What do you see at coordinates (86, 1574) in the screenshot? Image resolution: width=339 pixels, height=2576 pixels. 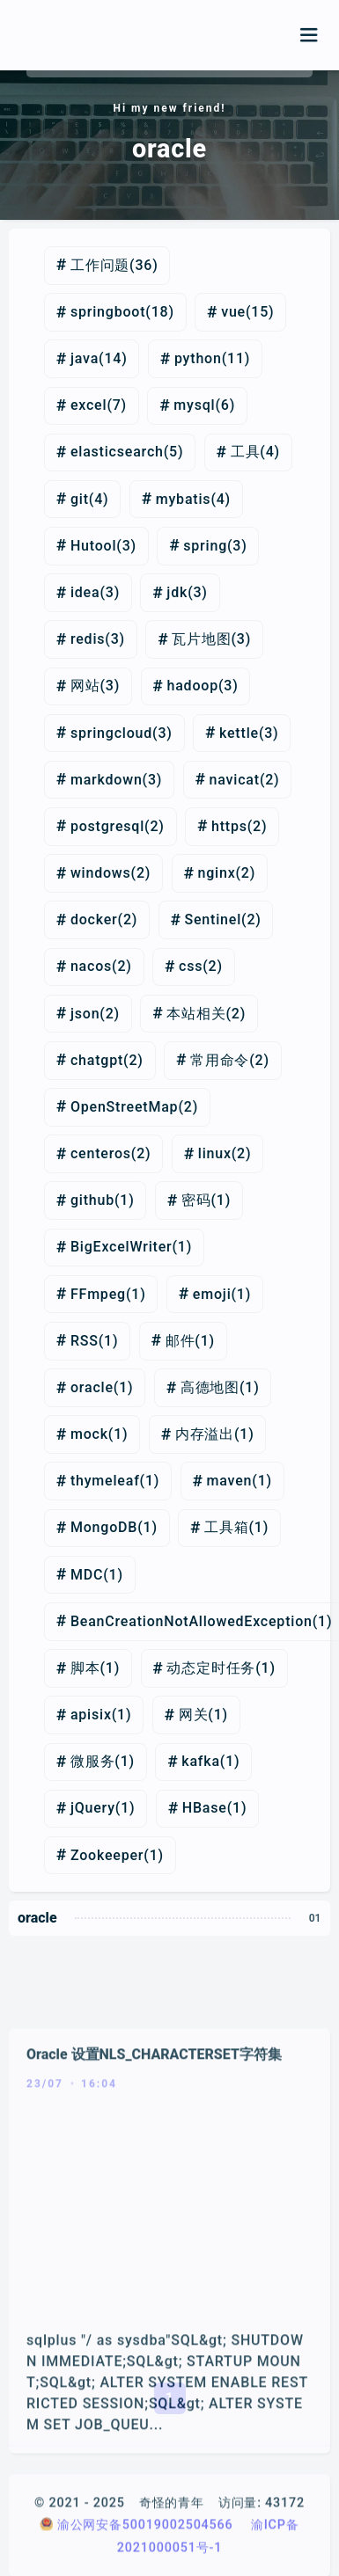 I see `MDC` at bounding box center [86, 1574].